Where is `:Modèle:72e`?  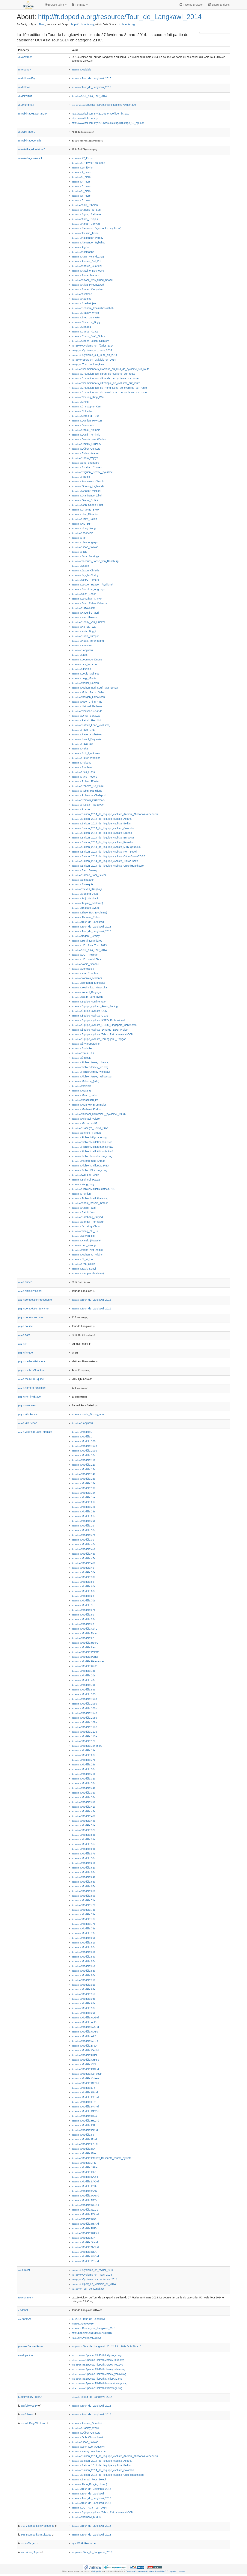 :Modèle:72e is located at coordinates (83, 1905).